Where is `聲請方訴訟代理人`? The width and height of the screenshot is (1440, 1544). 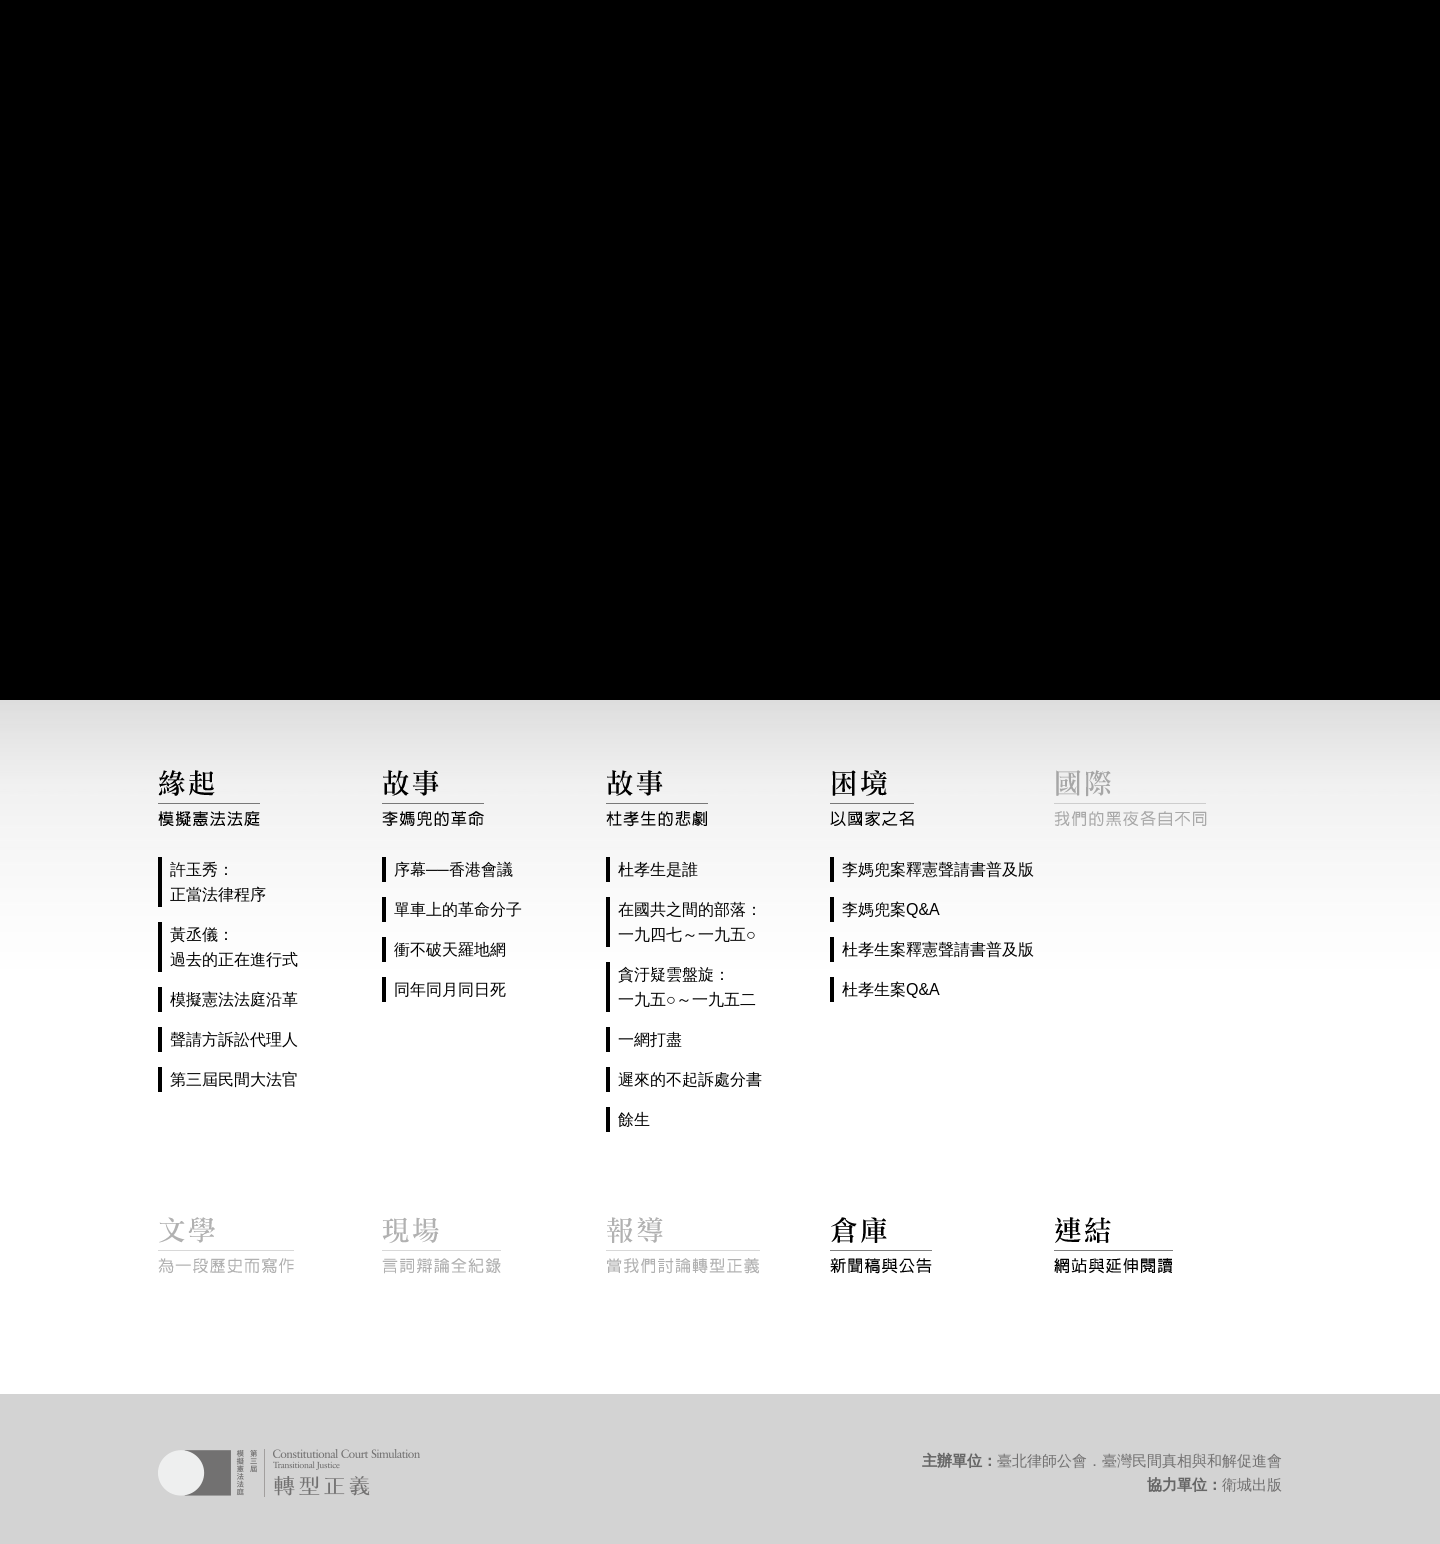 聲請方訴訟代理人 is located at coordinates (234, 1039).